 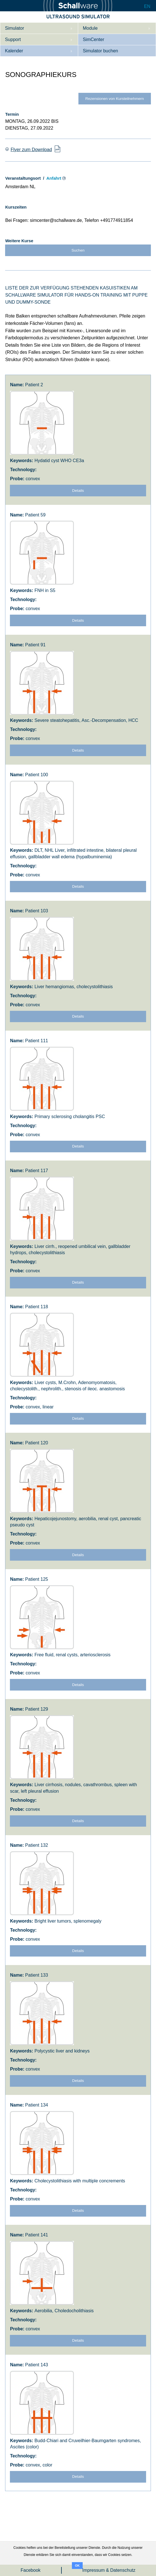 I want to click on Details, so click(x=78, y=490).